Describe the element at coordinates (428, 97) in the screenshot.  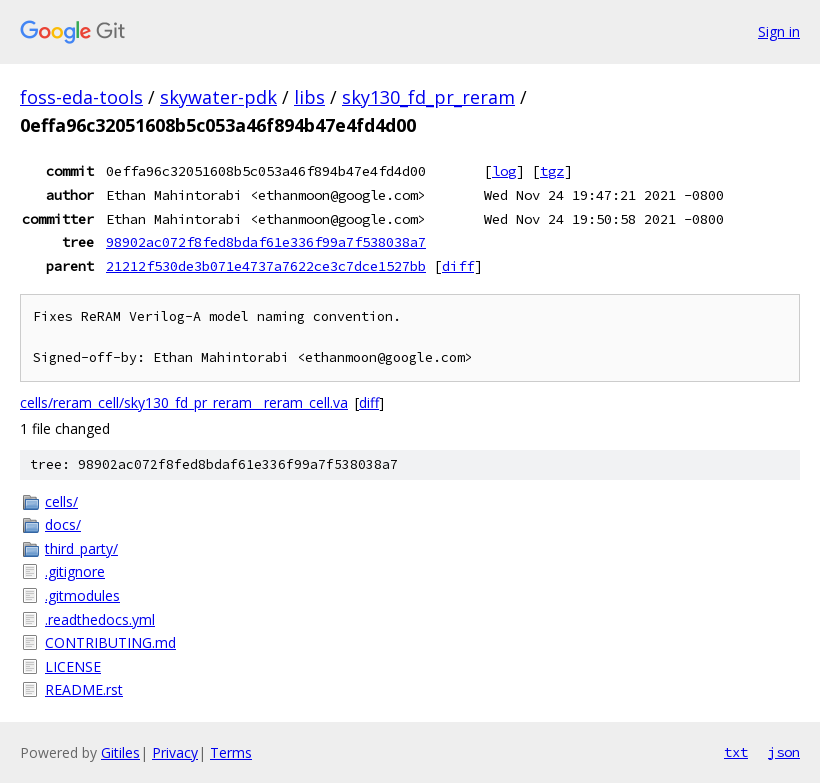
I see `sky130_fd_pr_reram` at that location.